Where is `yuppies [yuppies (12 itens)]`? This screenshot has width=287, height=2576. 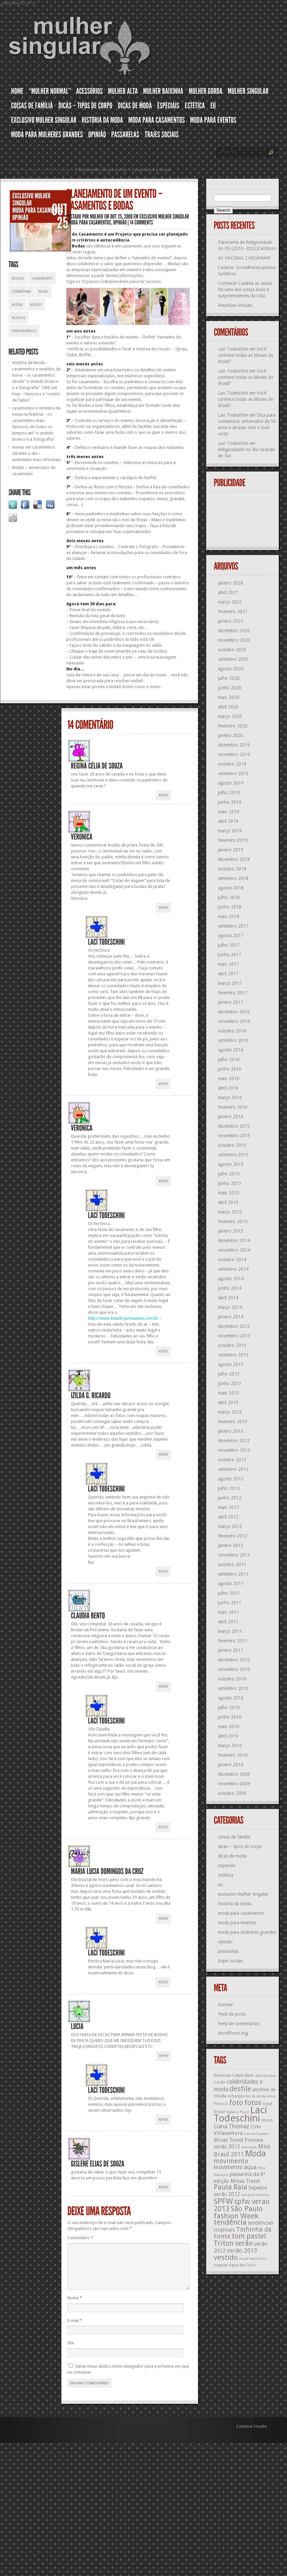
yuppies [yuppies (12 itens)] is located at coordinates (221, 2265).